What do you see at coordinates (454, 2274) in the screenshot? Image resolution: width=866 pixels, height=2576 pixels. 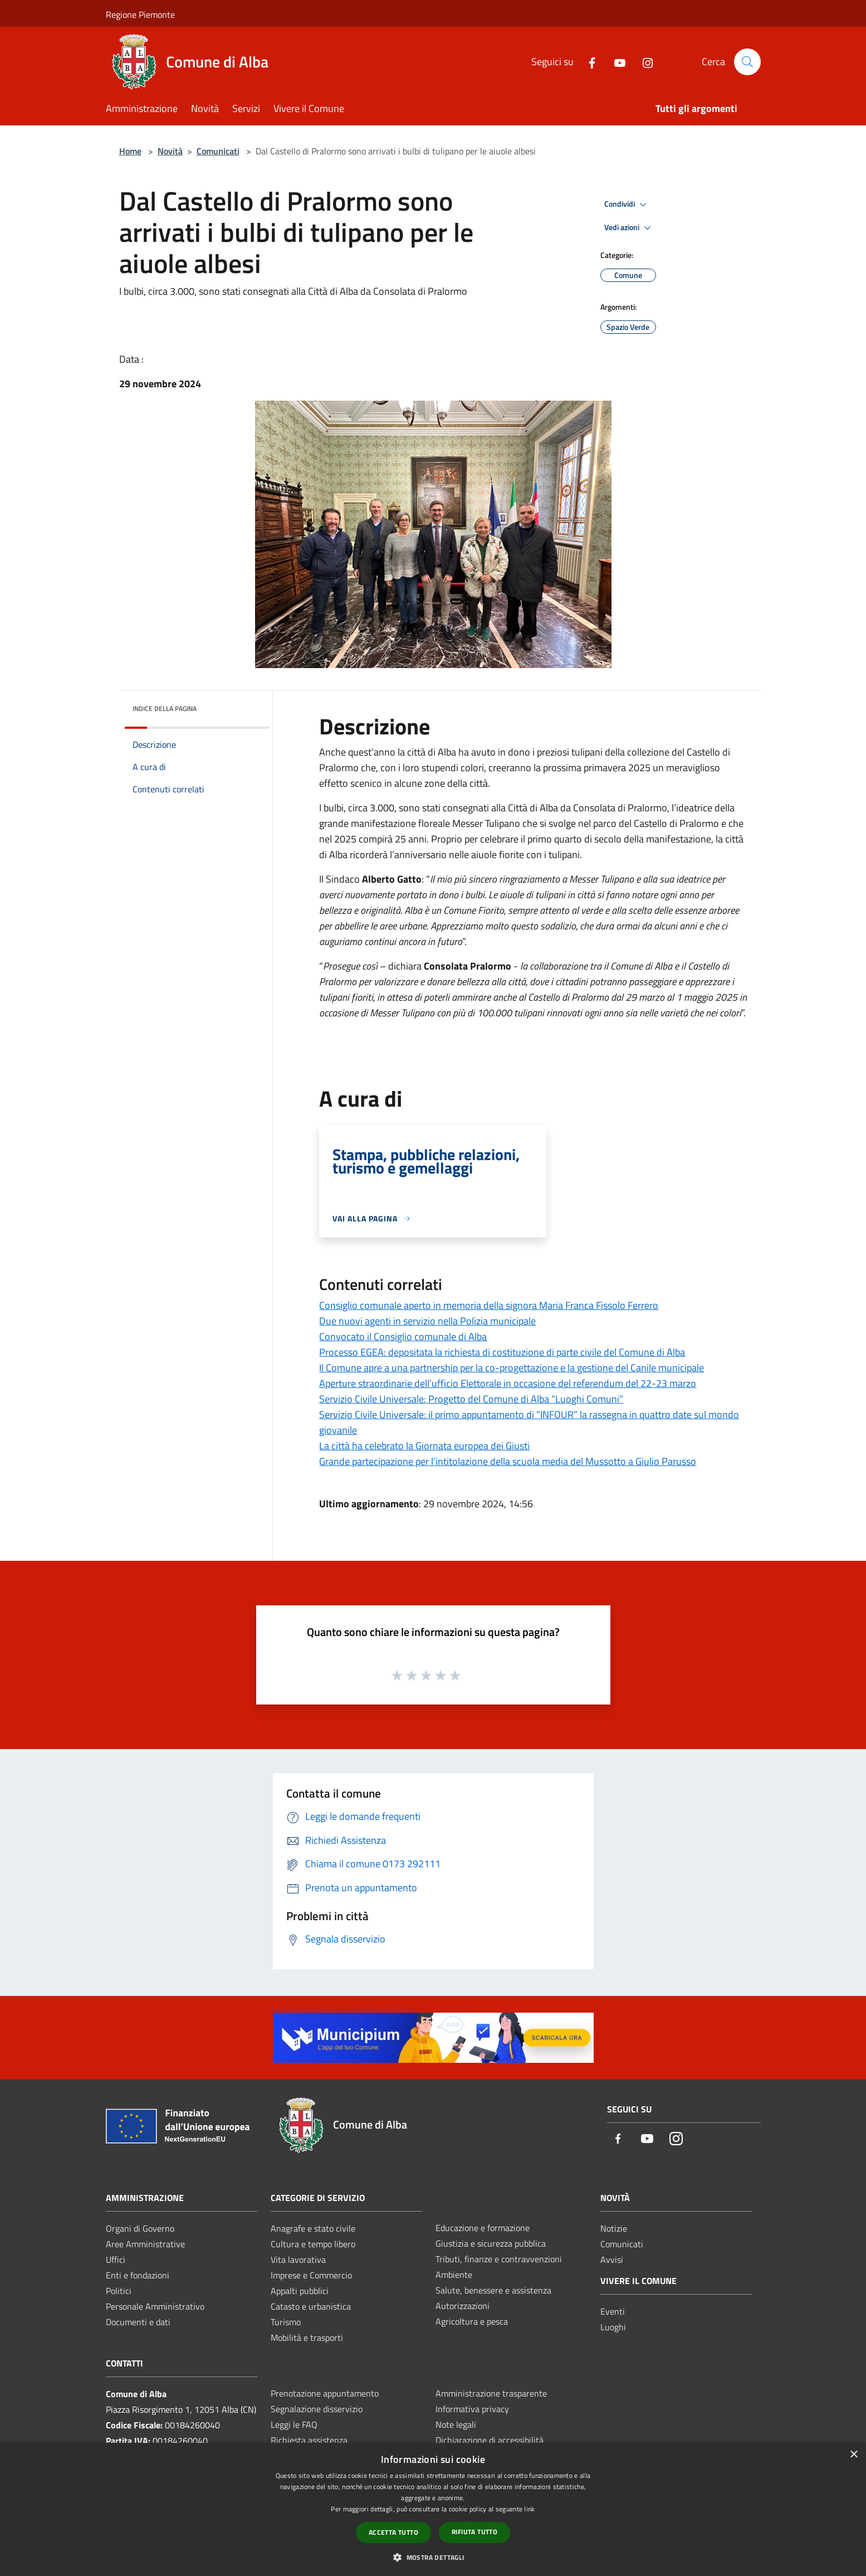 I see `Ambiente` at bounding box center [454, 2274].